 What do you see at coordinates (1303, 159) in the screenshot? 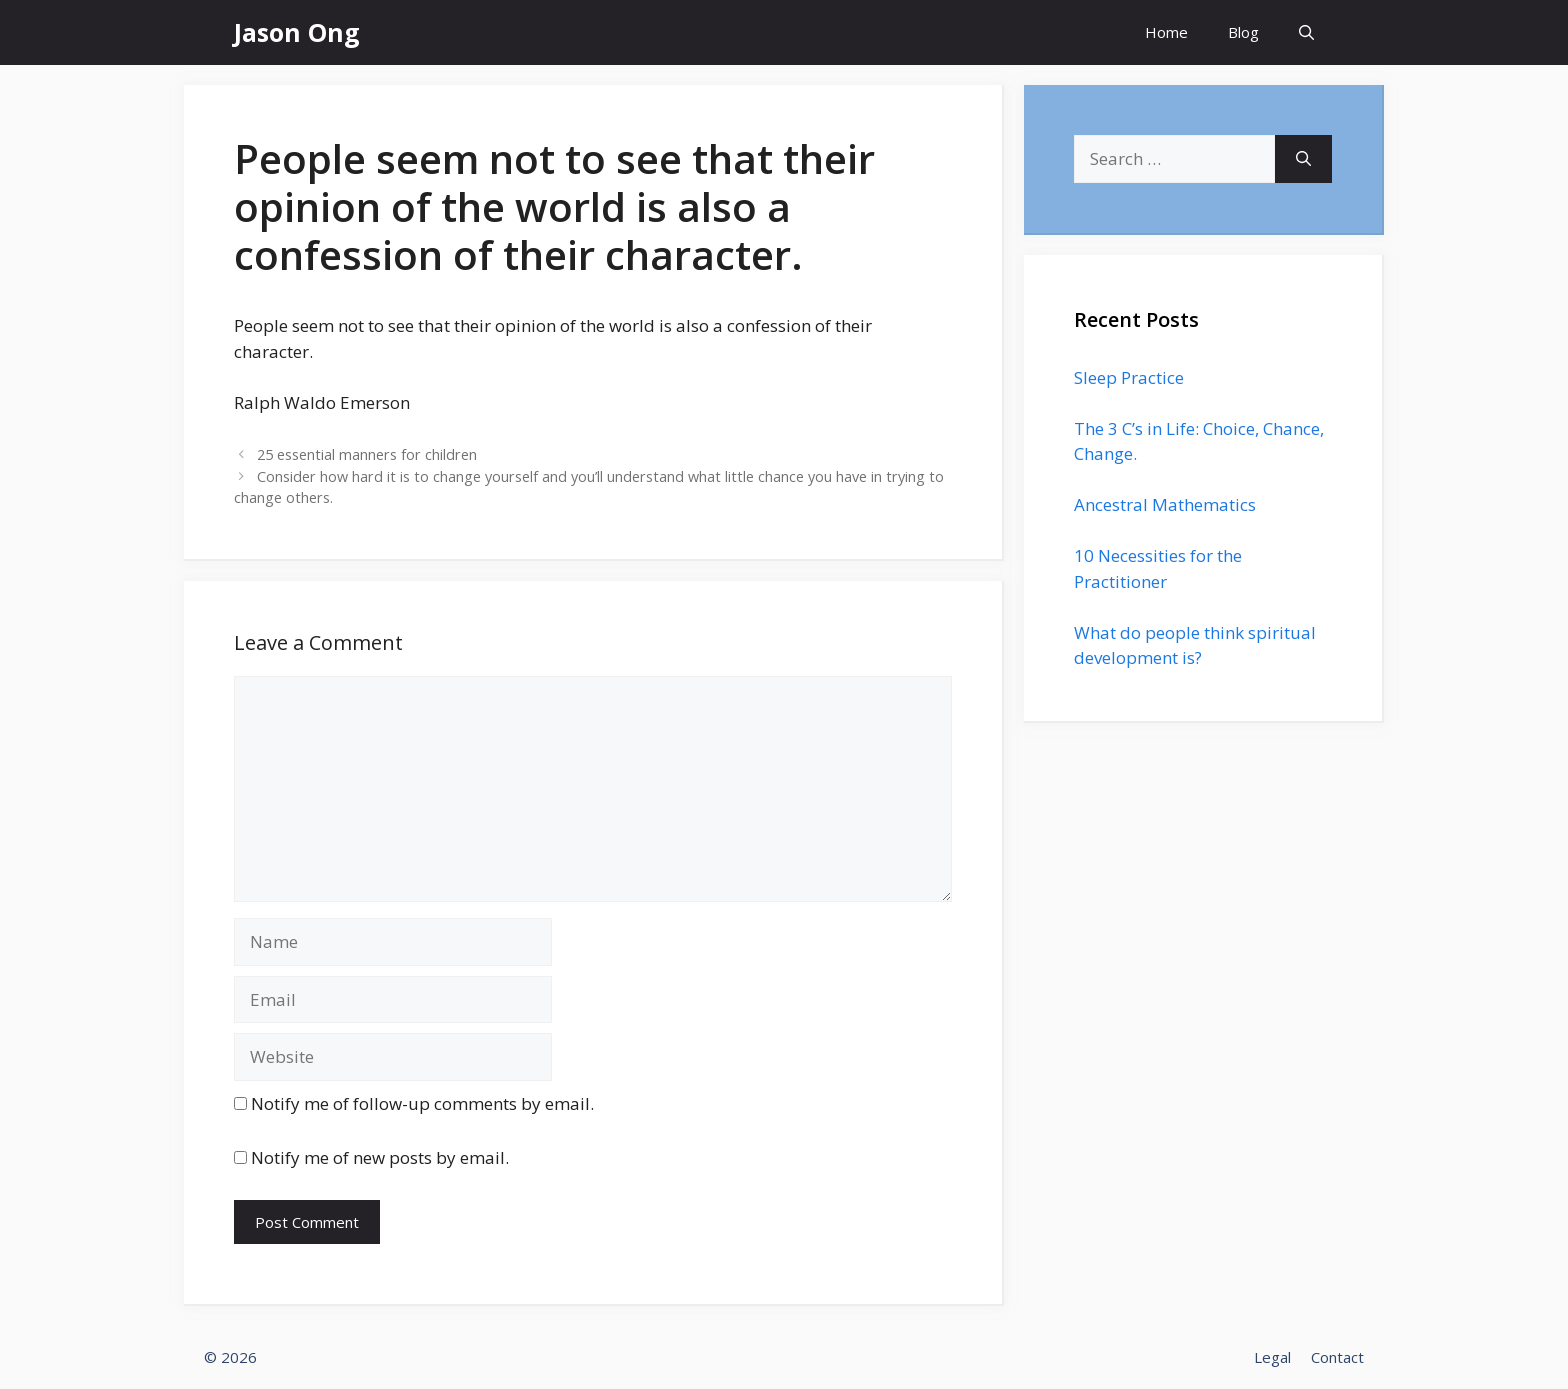
I see `[Search]` at bounding box center [1303, 159].